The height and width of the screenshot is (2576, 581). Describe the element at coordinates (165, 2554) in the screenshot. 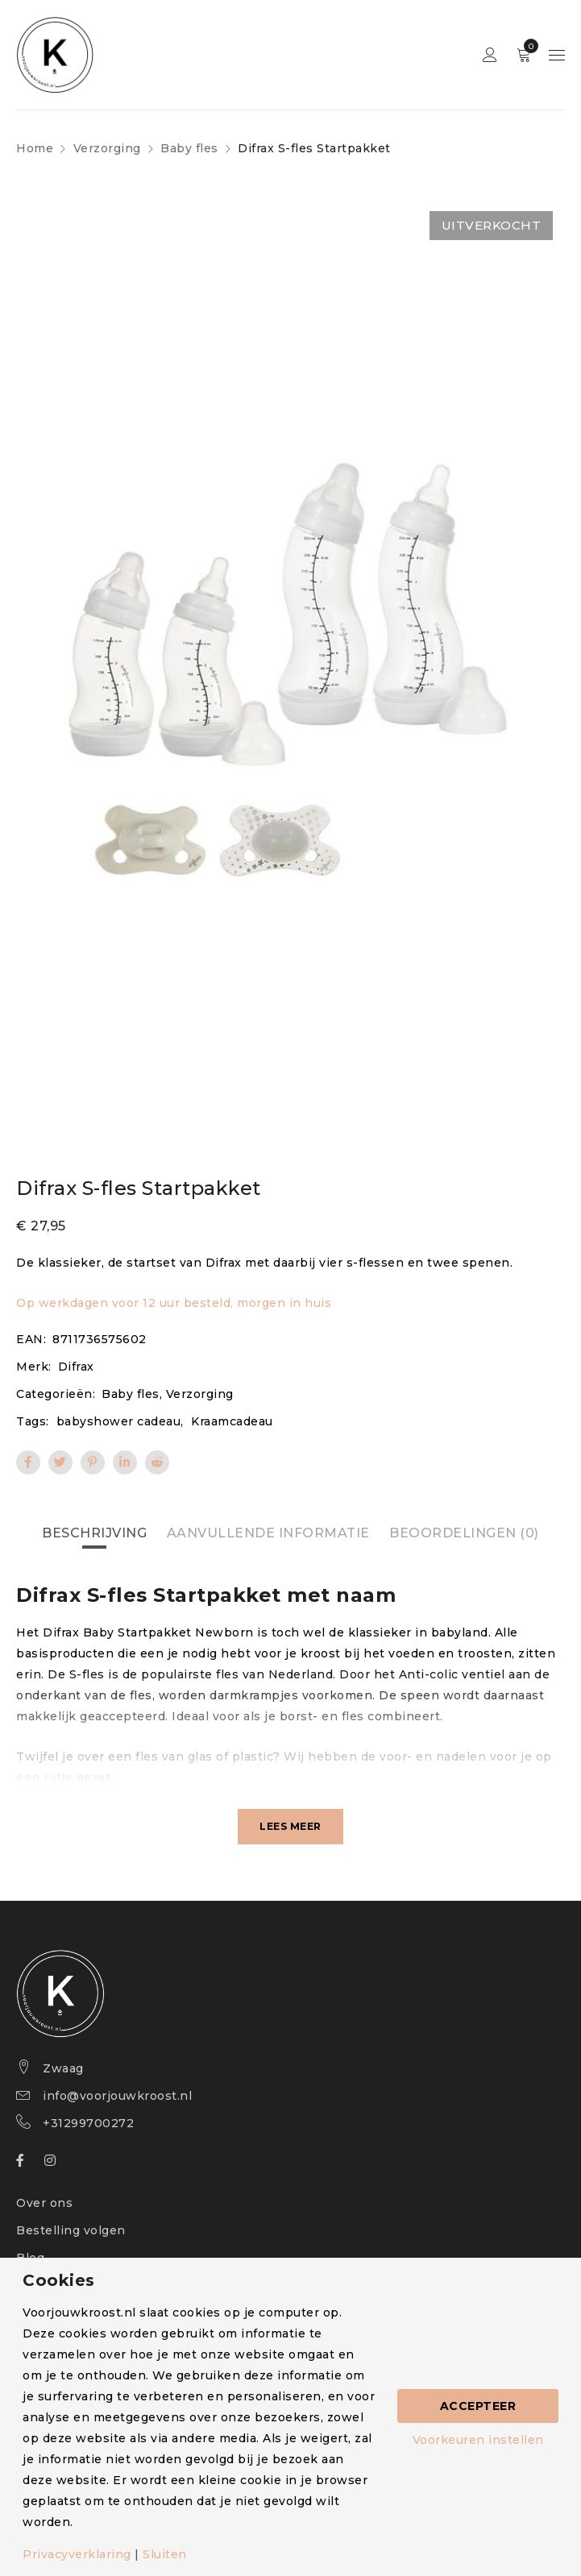

I see `Sluiten` at that location.